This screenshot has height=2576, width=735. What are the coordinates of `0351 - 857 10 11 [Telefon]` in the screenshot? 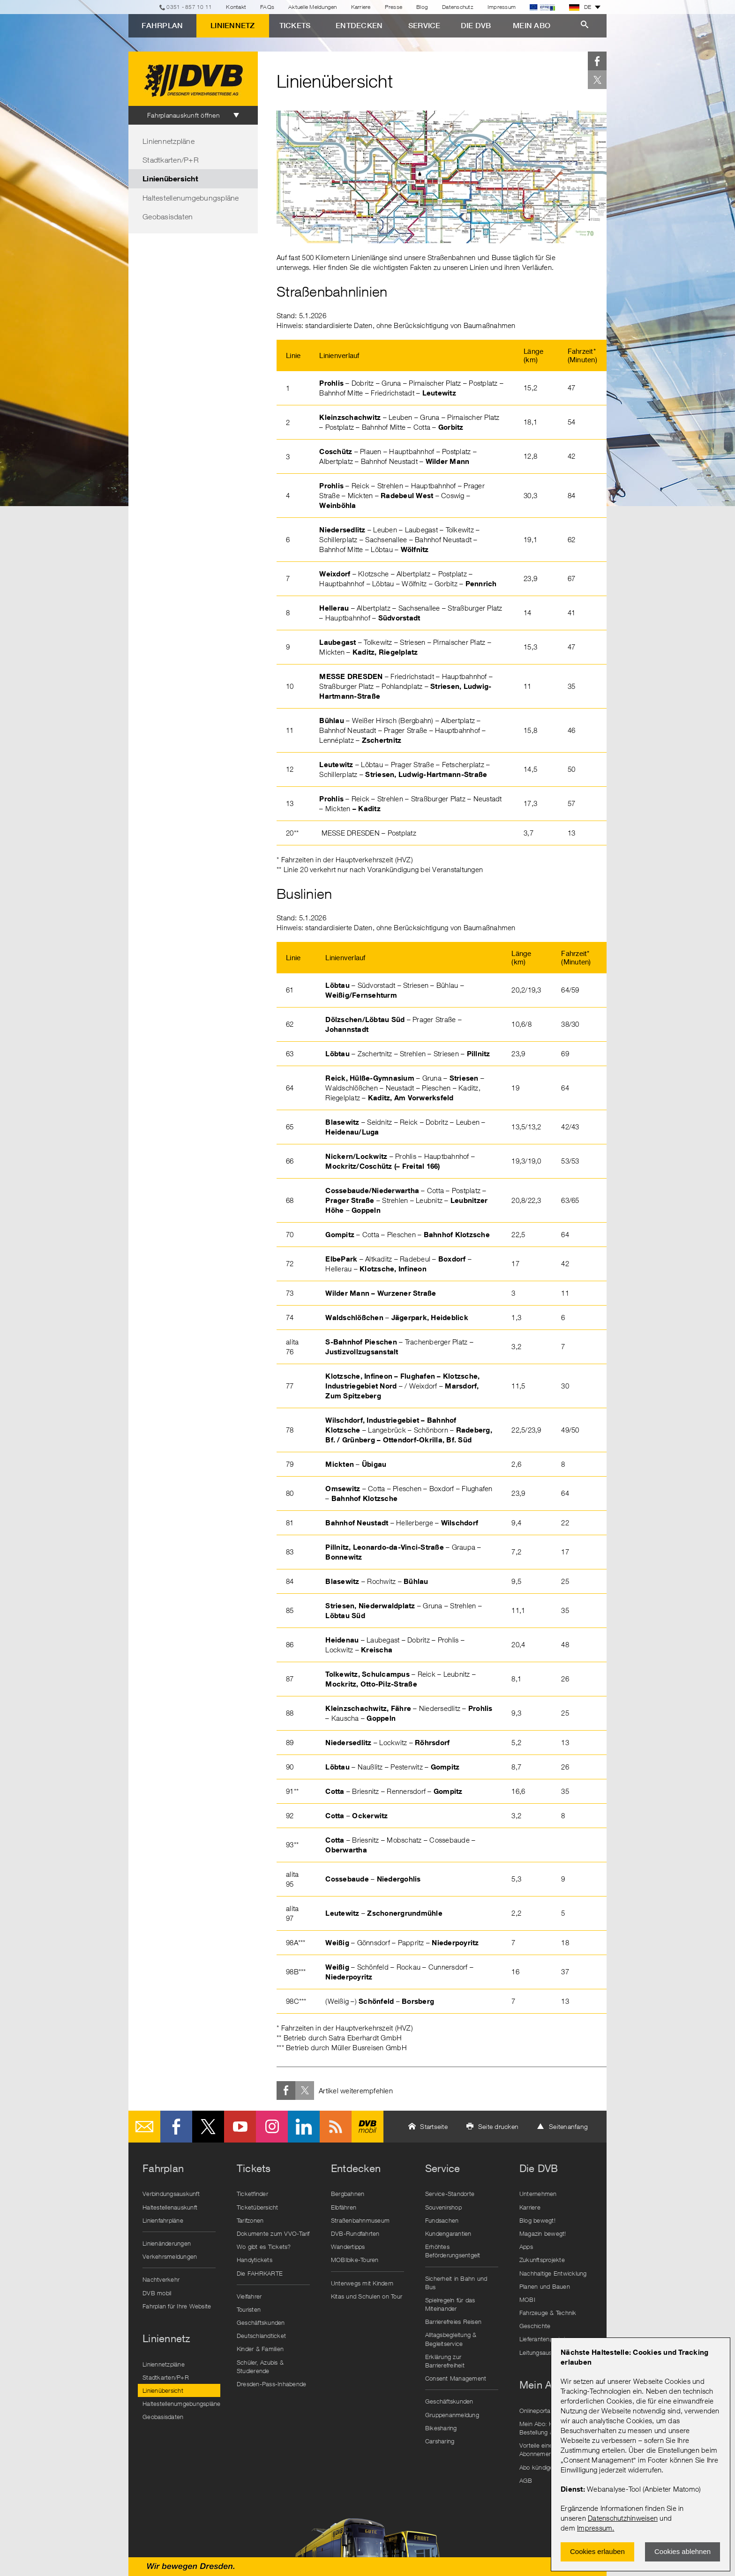 It's located at (189, 6).